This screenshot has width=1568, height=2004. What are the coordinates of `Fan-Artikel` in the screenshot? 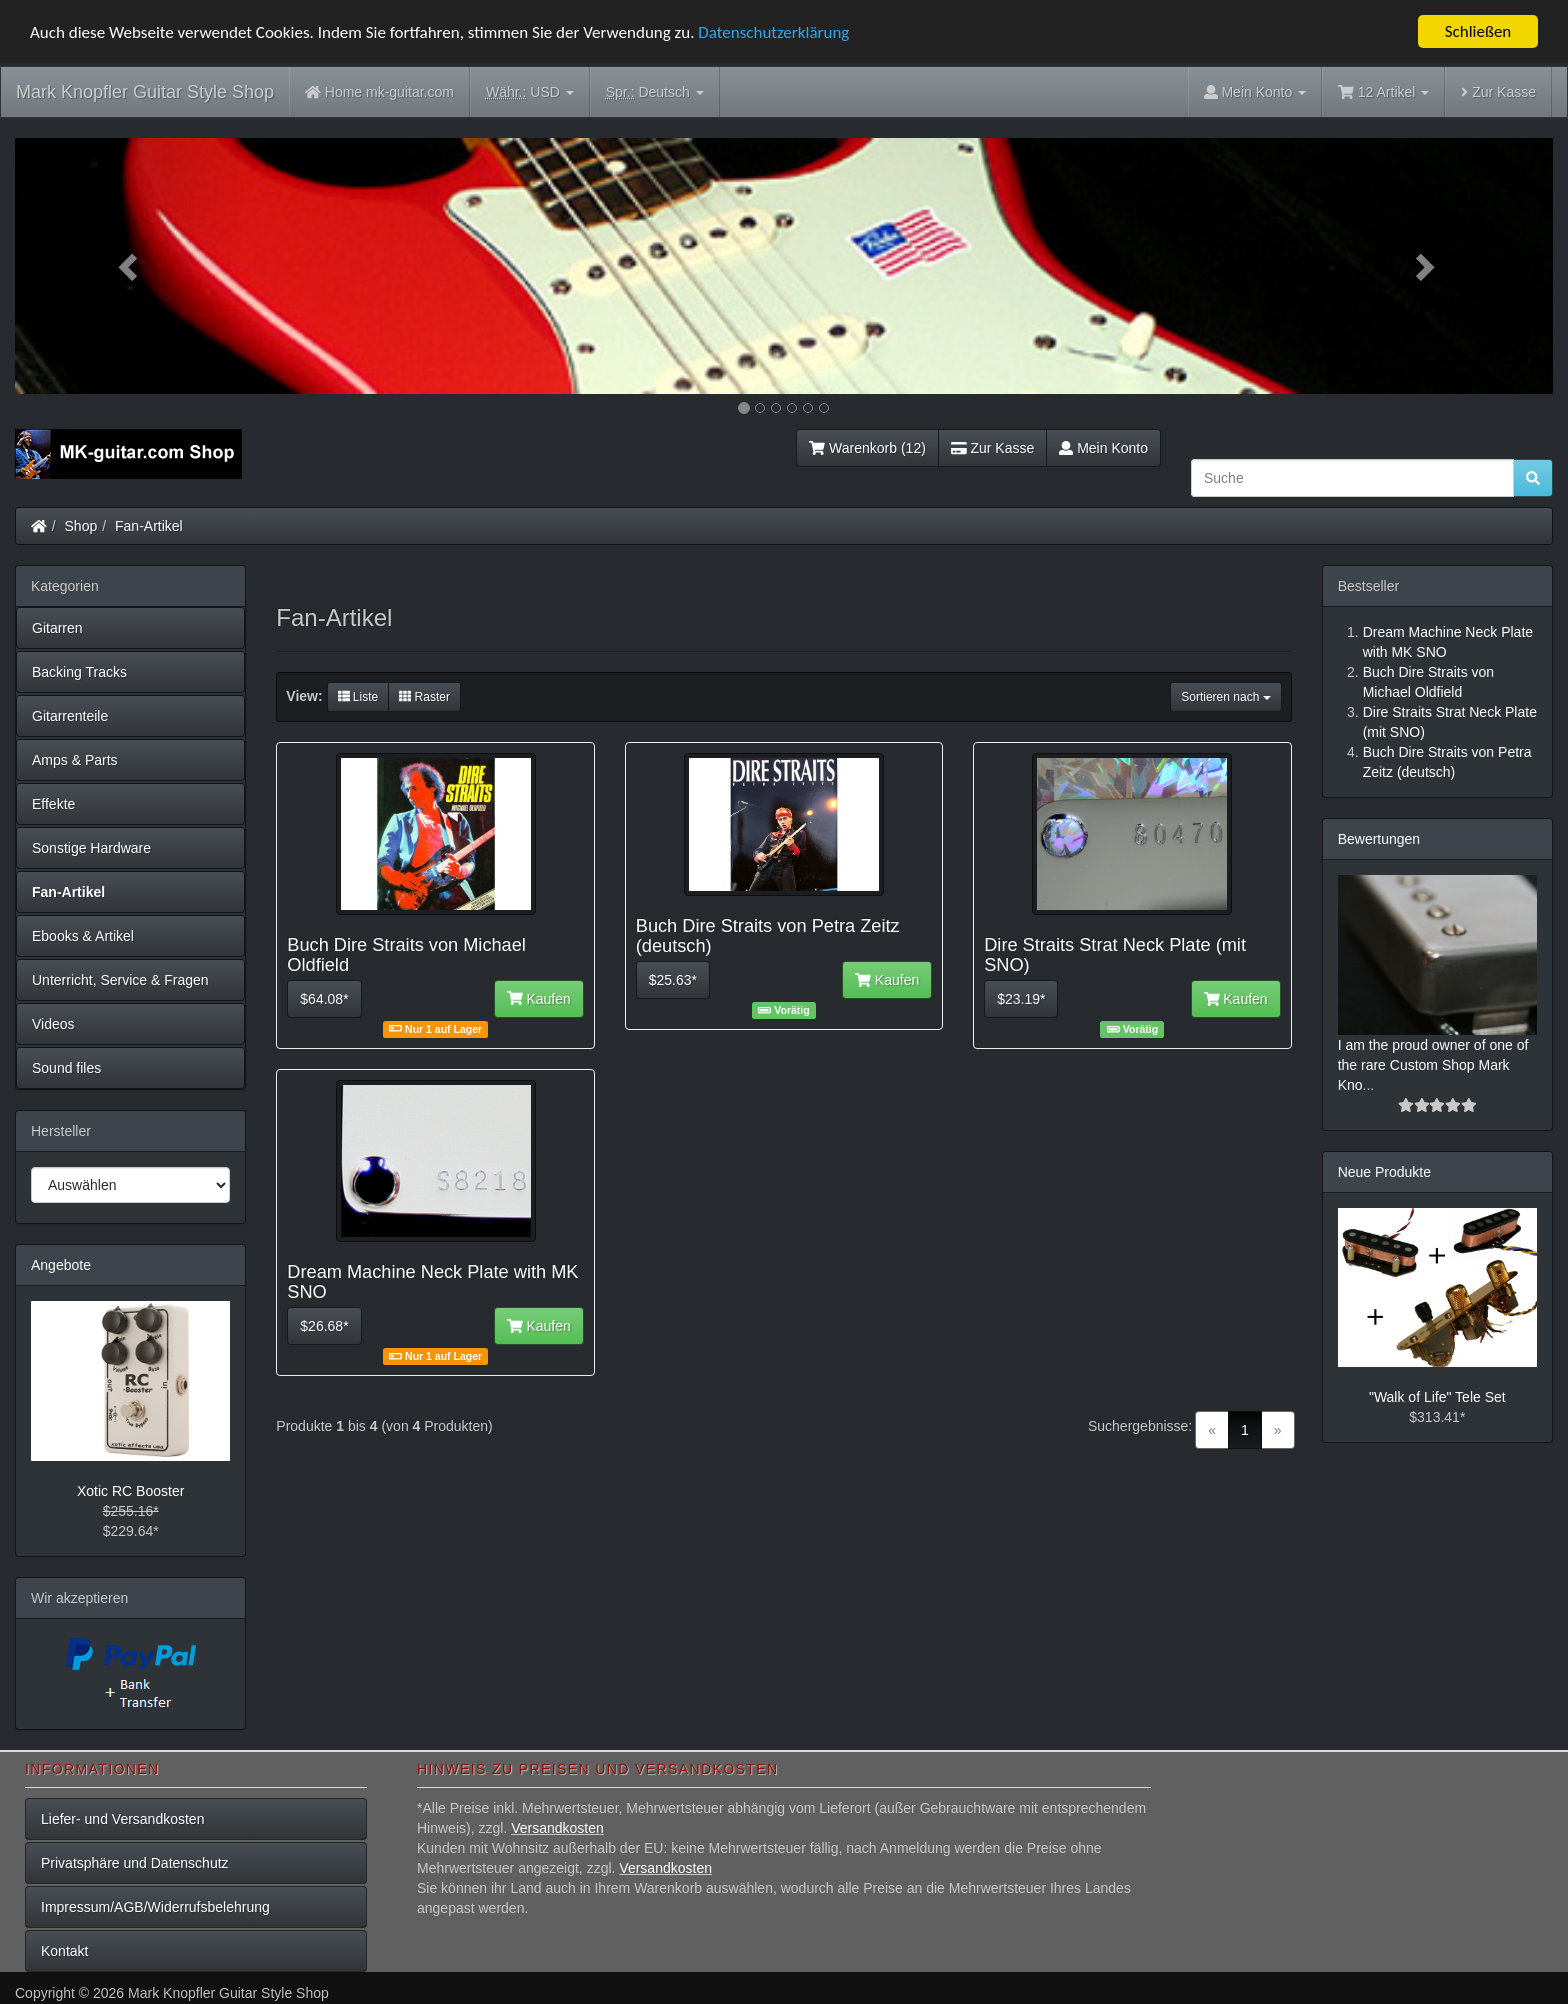 It's located at (149, 526).